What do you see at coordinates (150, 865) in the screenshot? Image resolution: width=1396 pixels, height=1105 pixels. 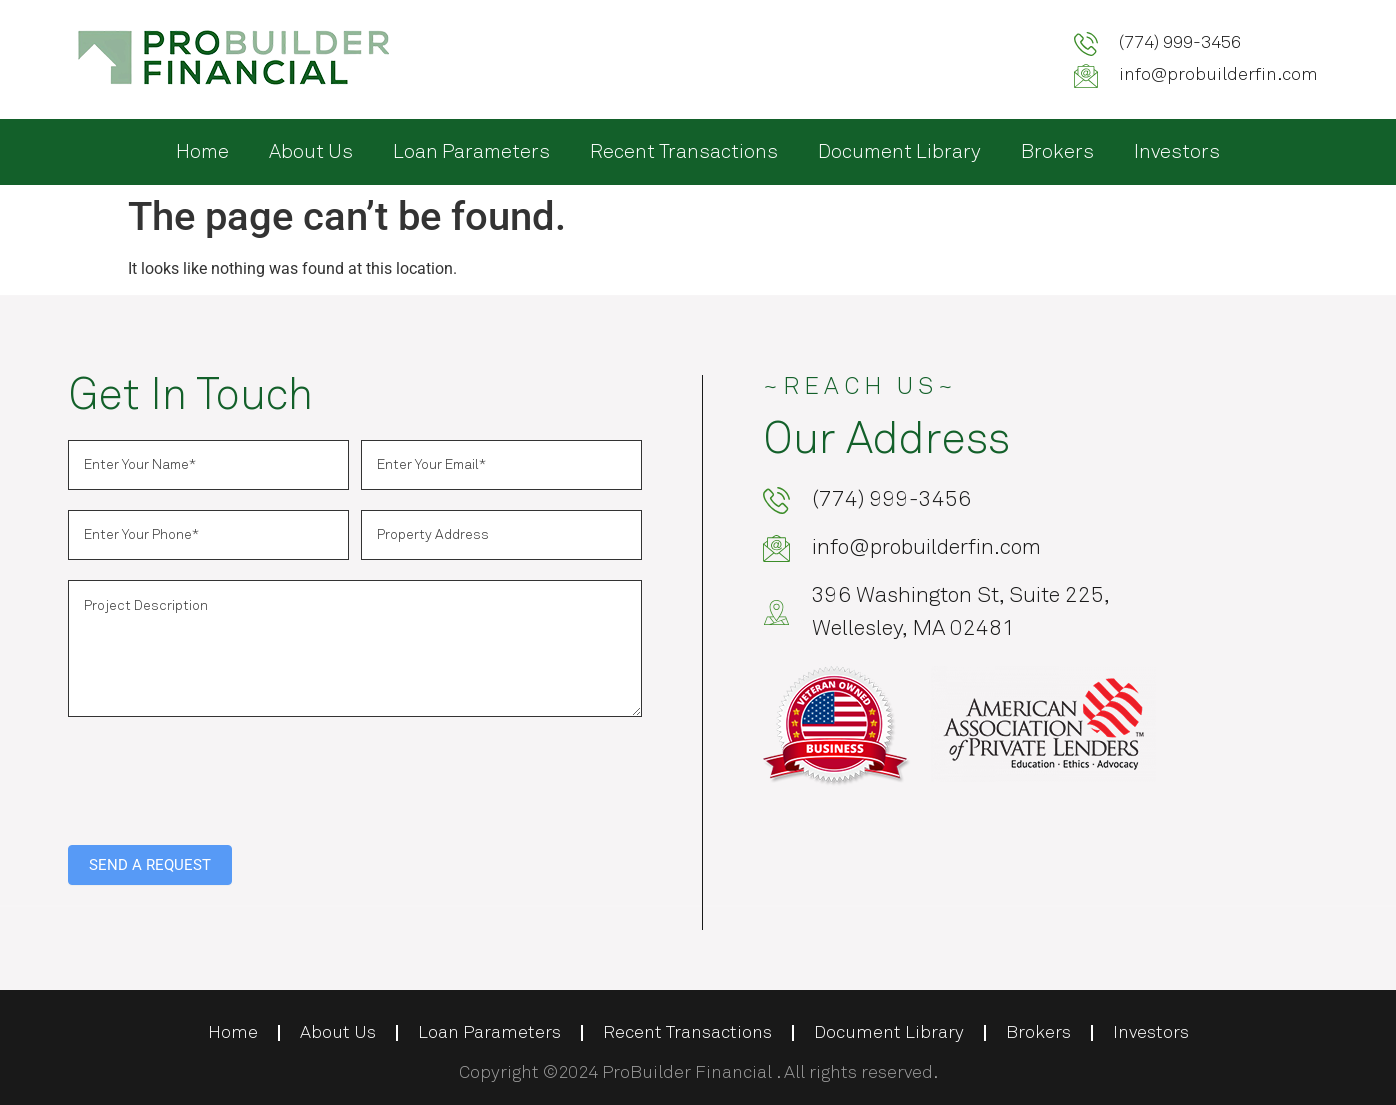 I see `SEND A REQUEST` at bounding box center [150, 865].